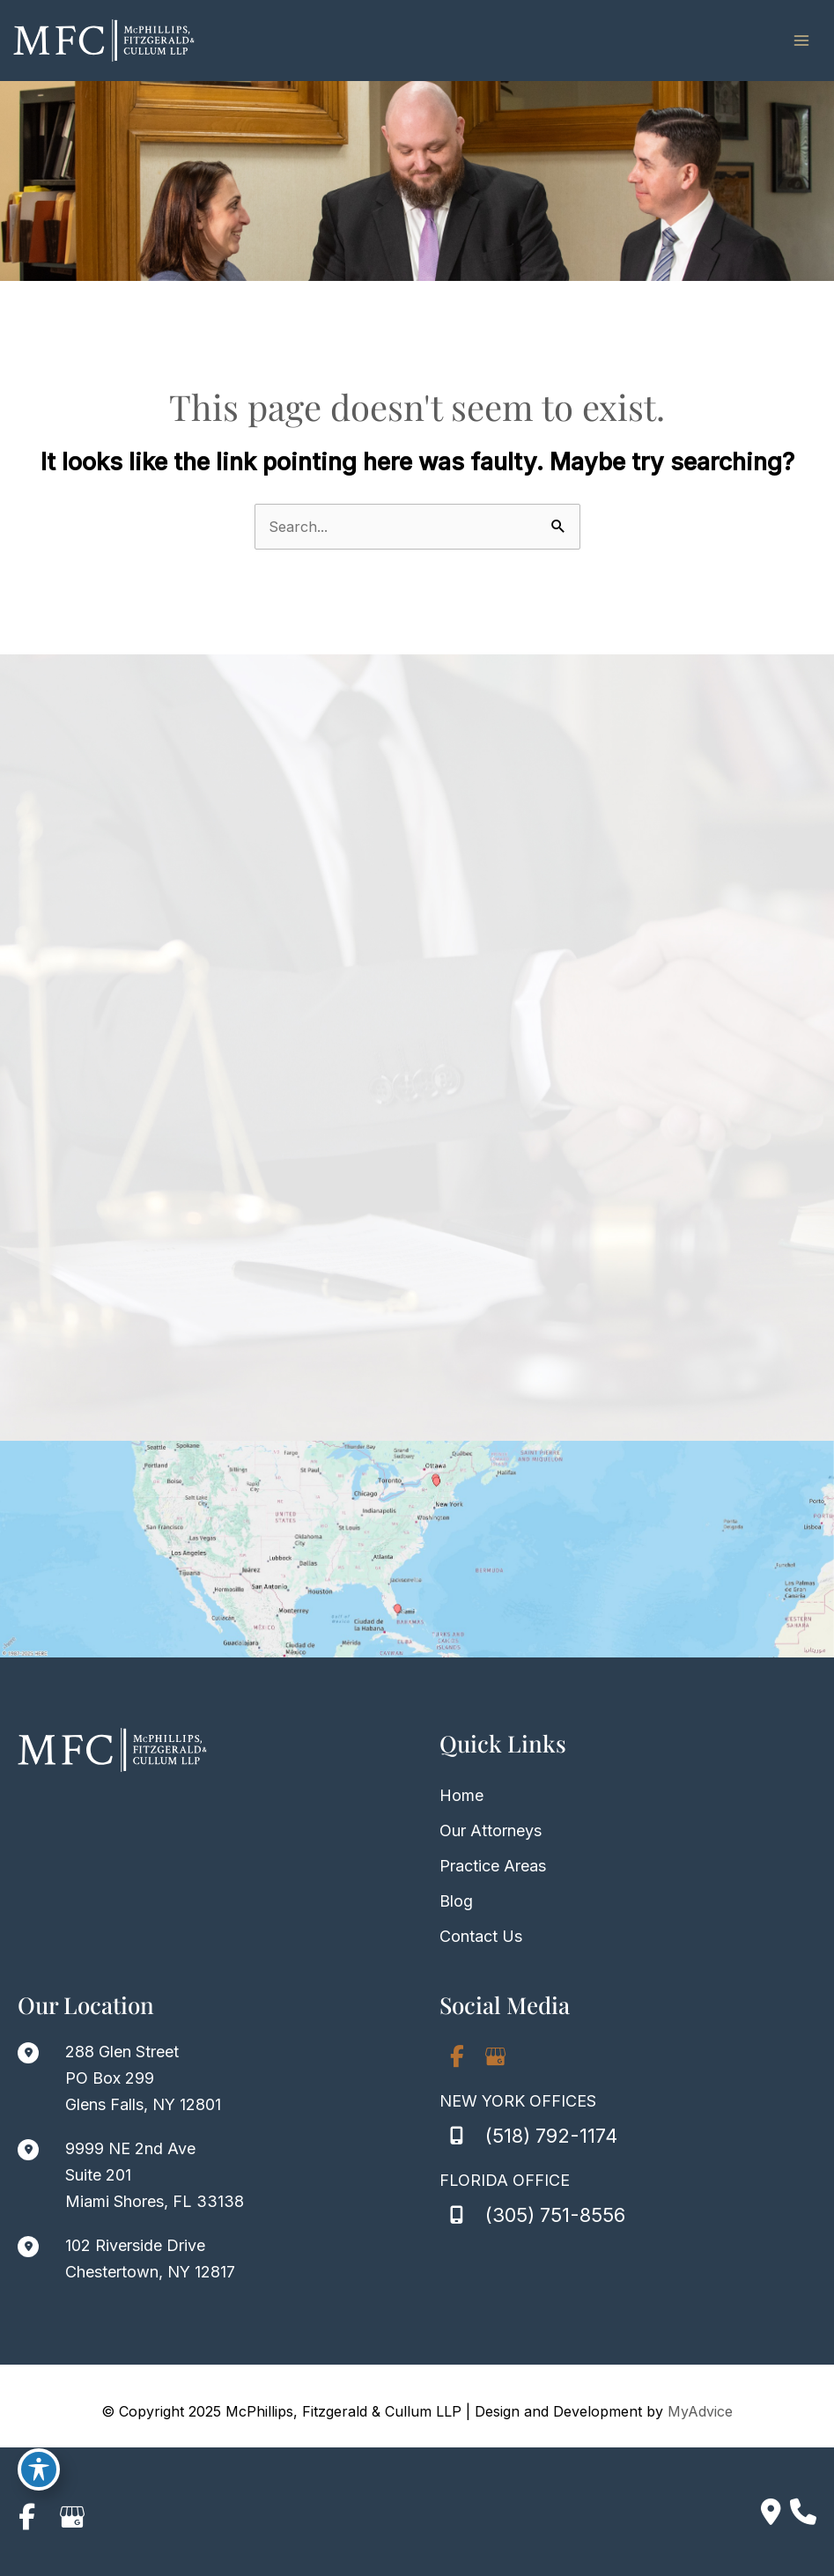  I want to click on [Toggle Accessibility Toolbar], so click(39, 2467).